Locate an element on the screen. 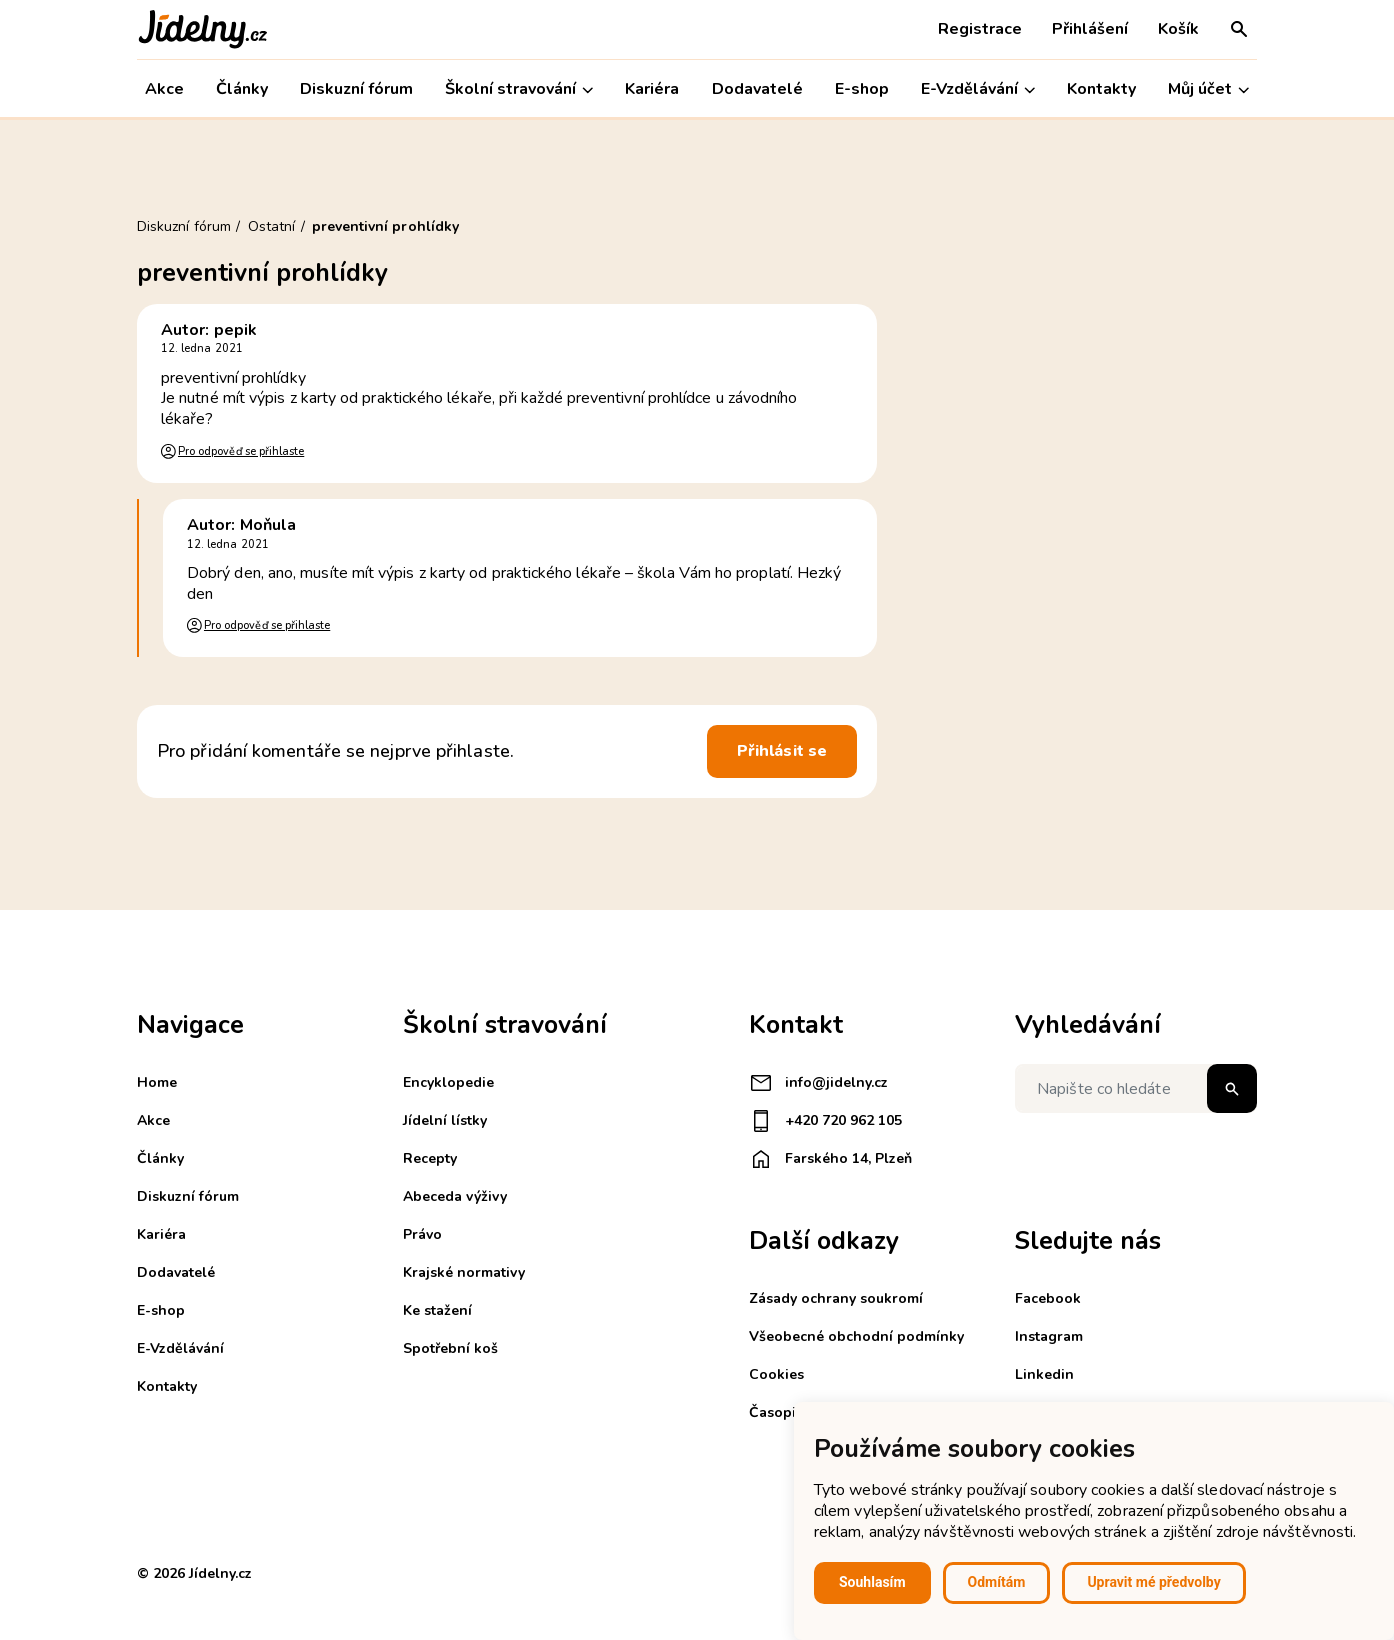 This screenshot has width=1394, height=1640. Home is located at coordinates (157, 1082).